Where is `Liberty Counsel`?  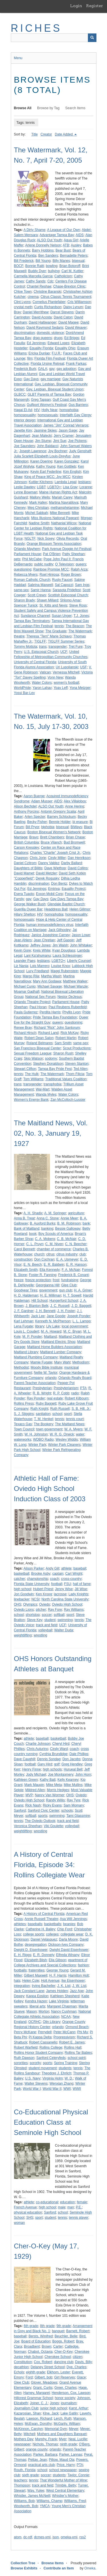 Liberty Counsel is located at coordinates (79, 961).